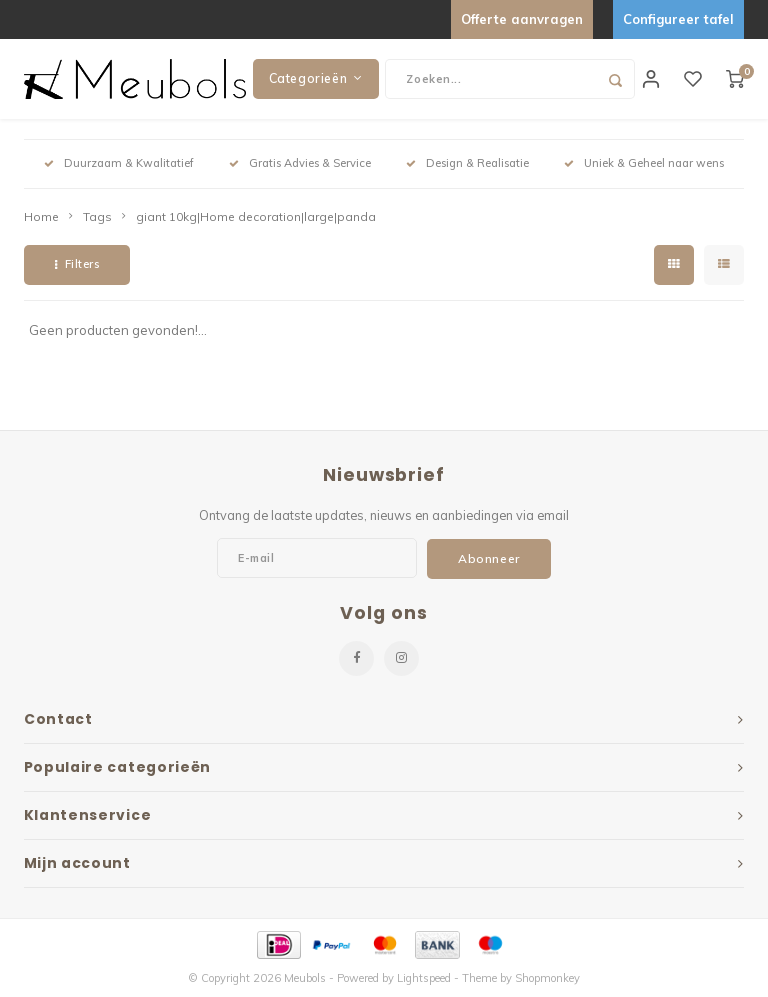 The height and width of the screenshot is (997, 768). What do you see at coordinates (77, 264) in the screenshot?
I see `Filters` at bounding box center [77, 264].